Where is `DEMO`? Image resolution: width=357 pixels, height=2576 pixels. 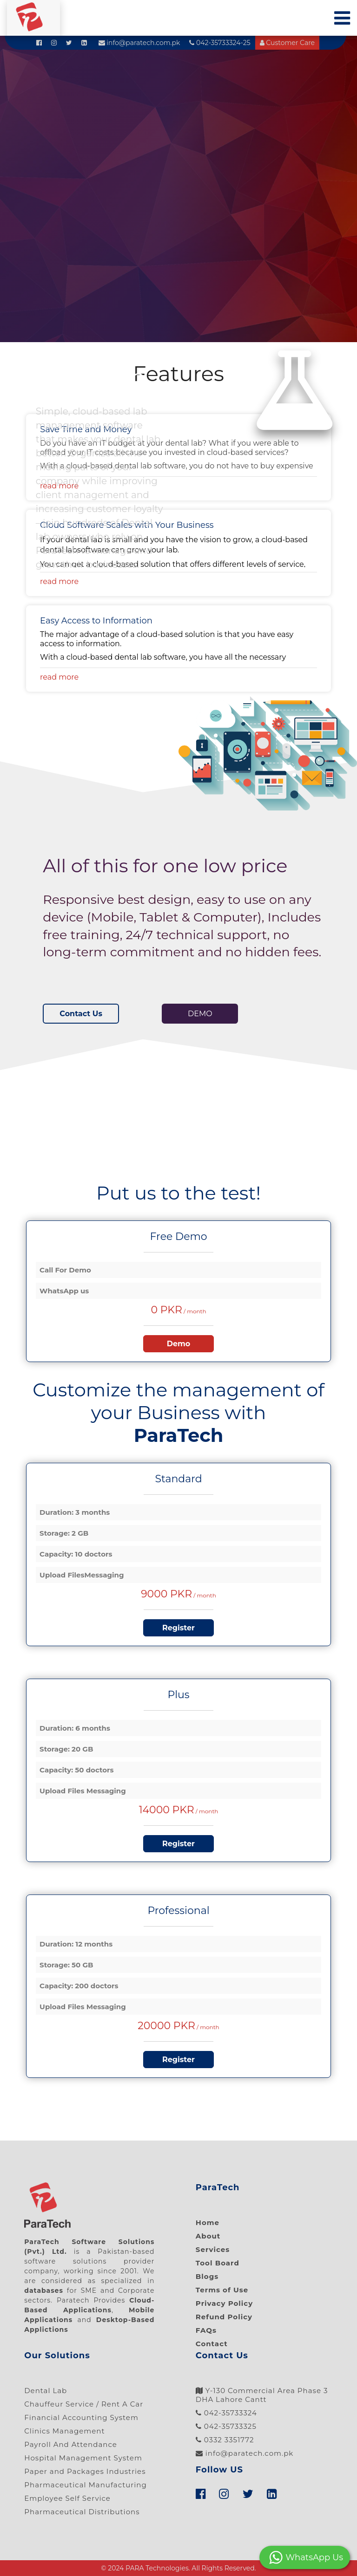
DEMO is located at coordinates (200, 1013).